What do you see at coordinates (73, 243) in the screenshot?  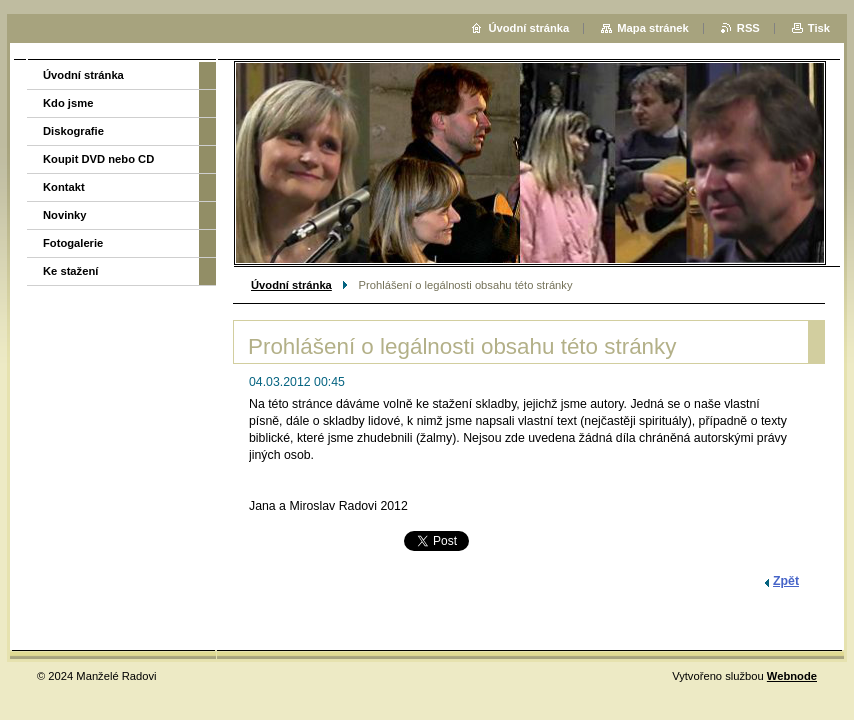 I see `Fotogalerie` at bounding box center [73, 243].